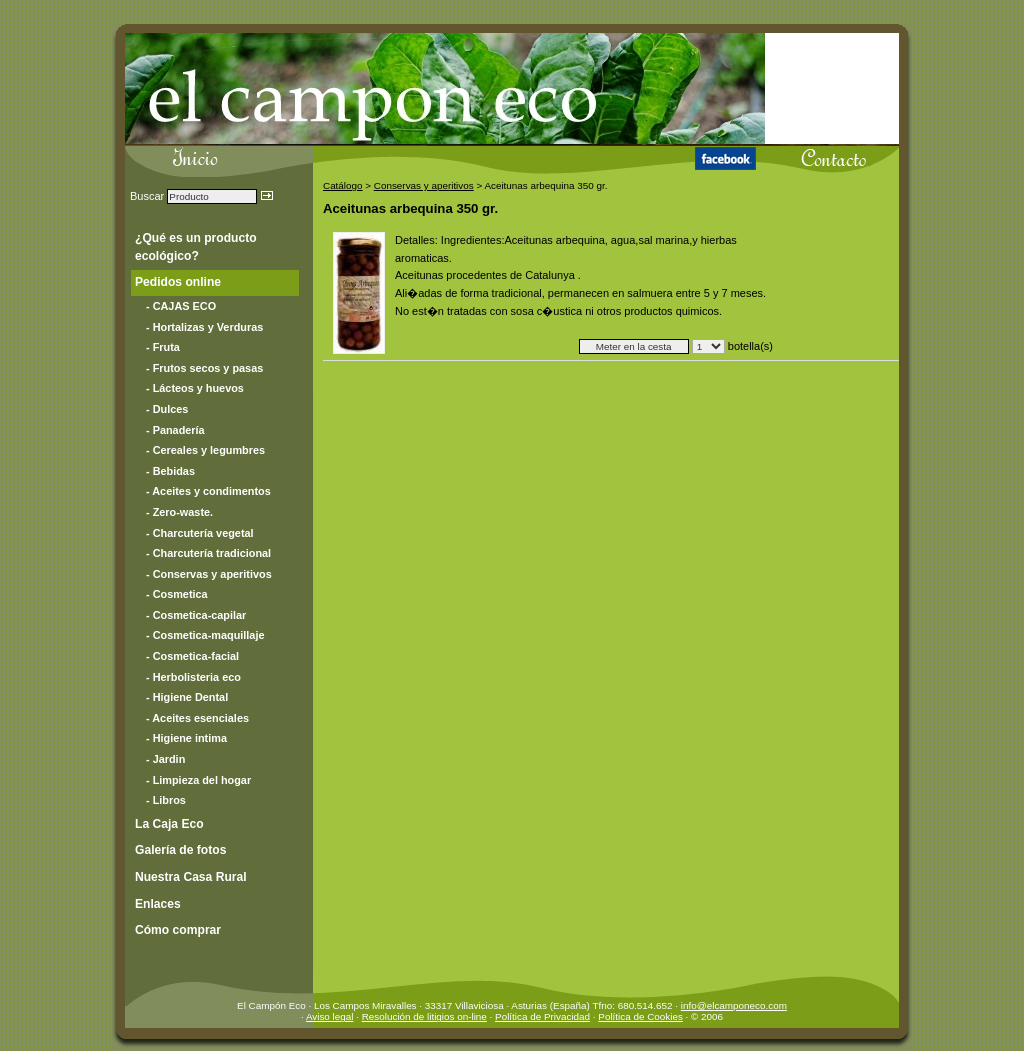  Describe the element at coordinates (208, 491) in the screenshot. I see `- Aceites y condimentos` at that location.